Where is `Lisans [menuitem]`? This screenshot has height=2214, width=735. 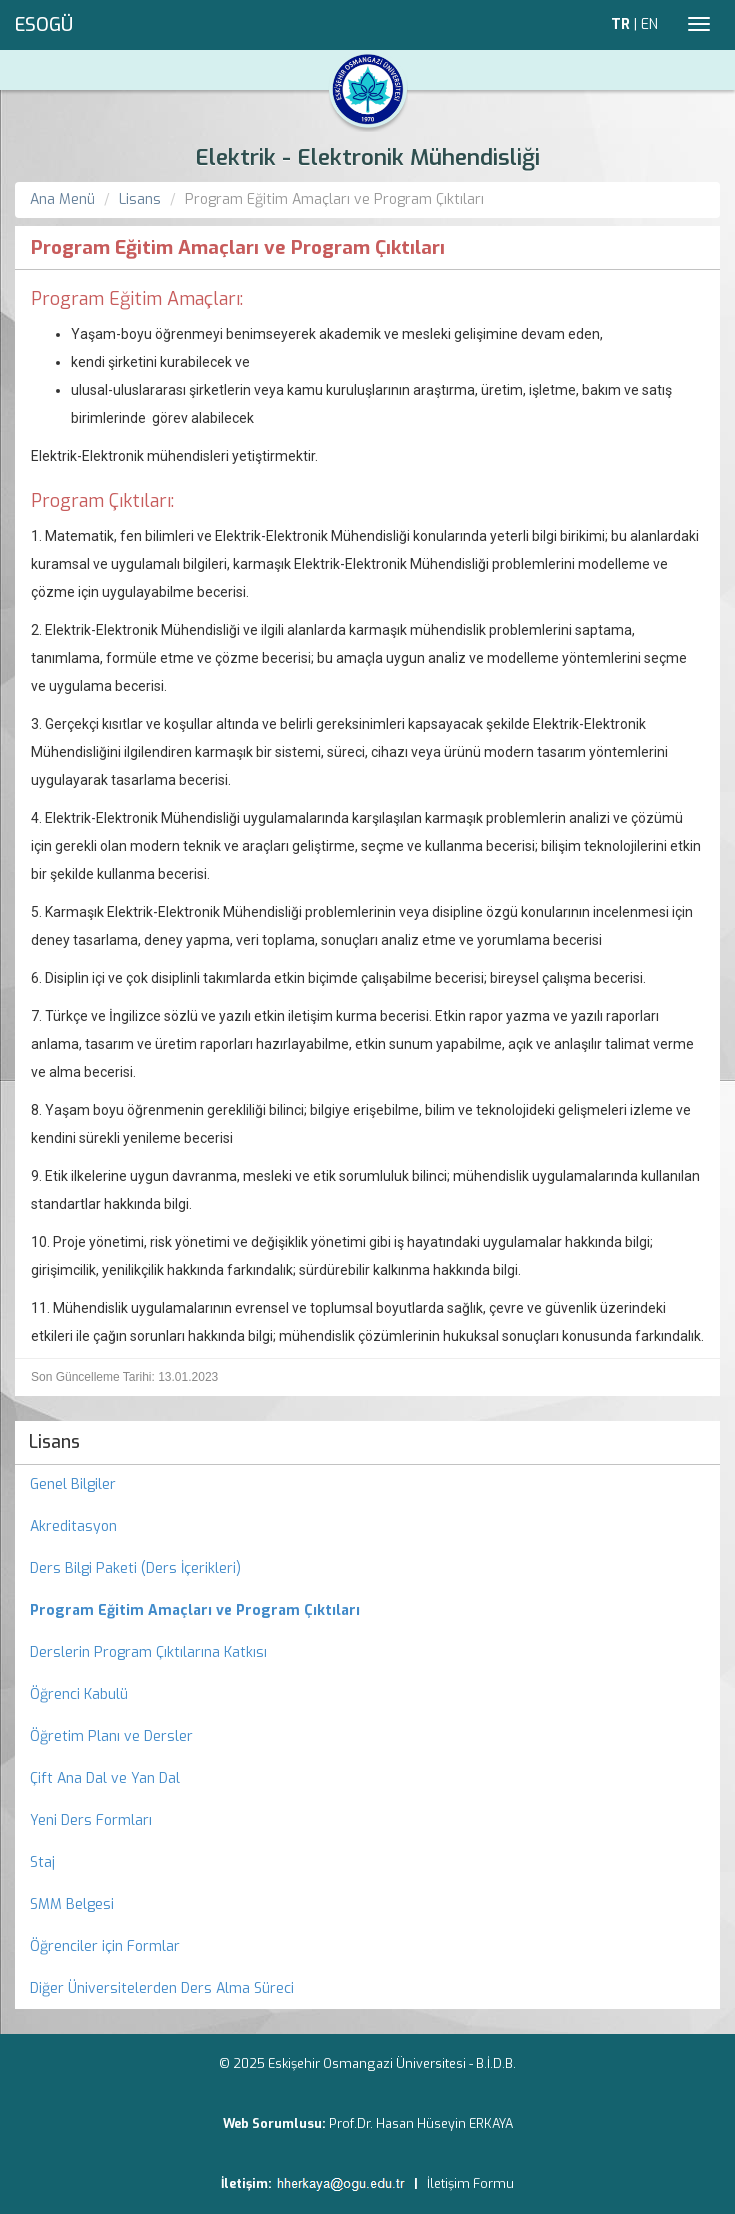
Lisans [menuitem] is located at coordinates (54, 1442).